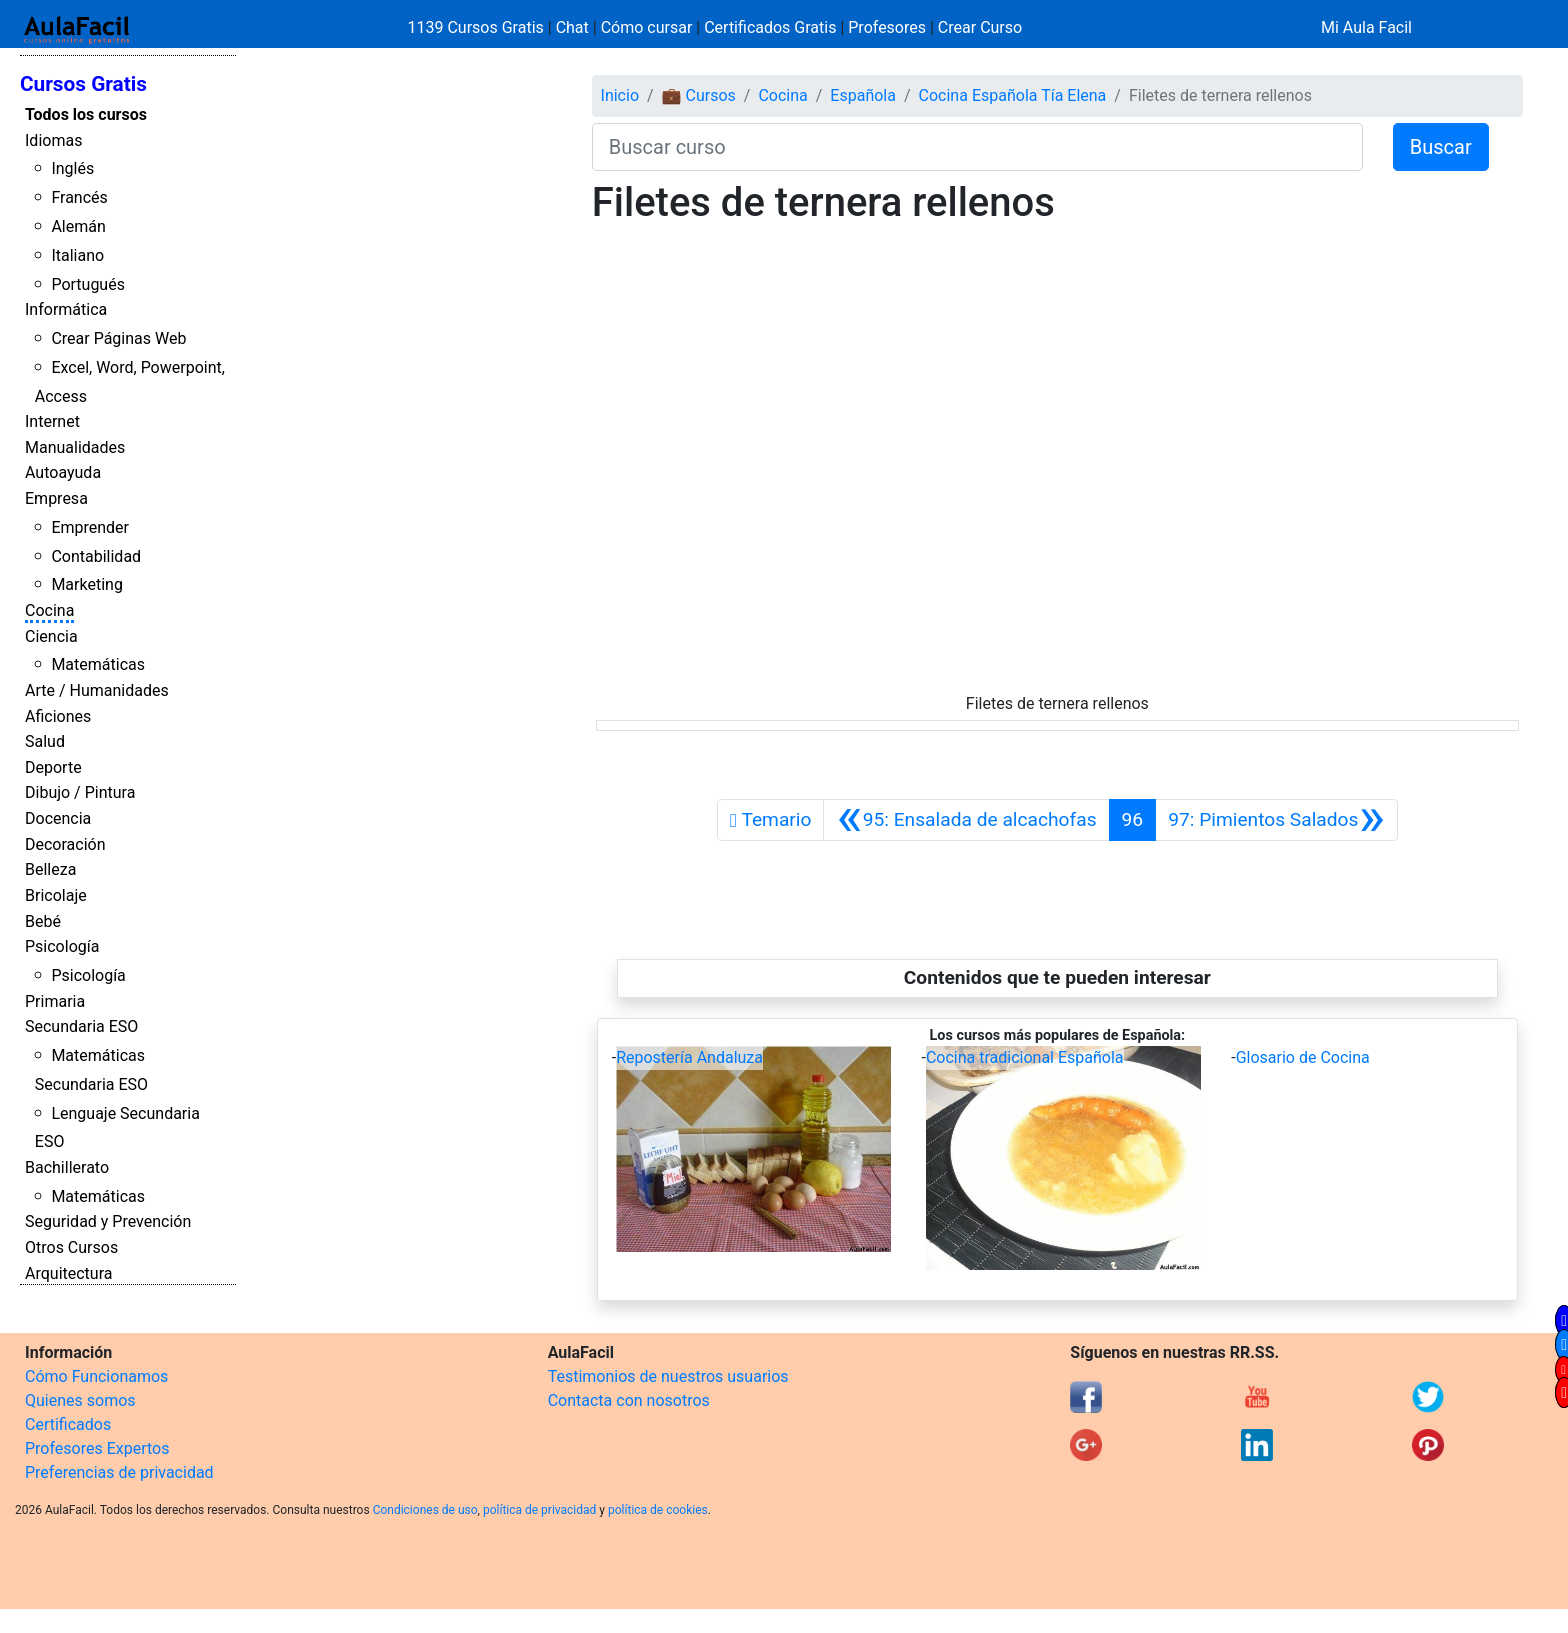 The height and width of the screenshot is (1633, 1568). I want to click on Contabilidad, so click(96, 556).